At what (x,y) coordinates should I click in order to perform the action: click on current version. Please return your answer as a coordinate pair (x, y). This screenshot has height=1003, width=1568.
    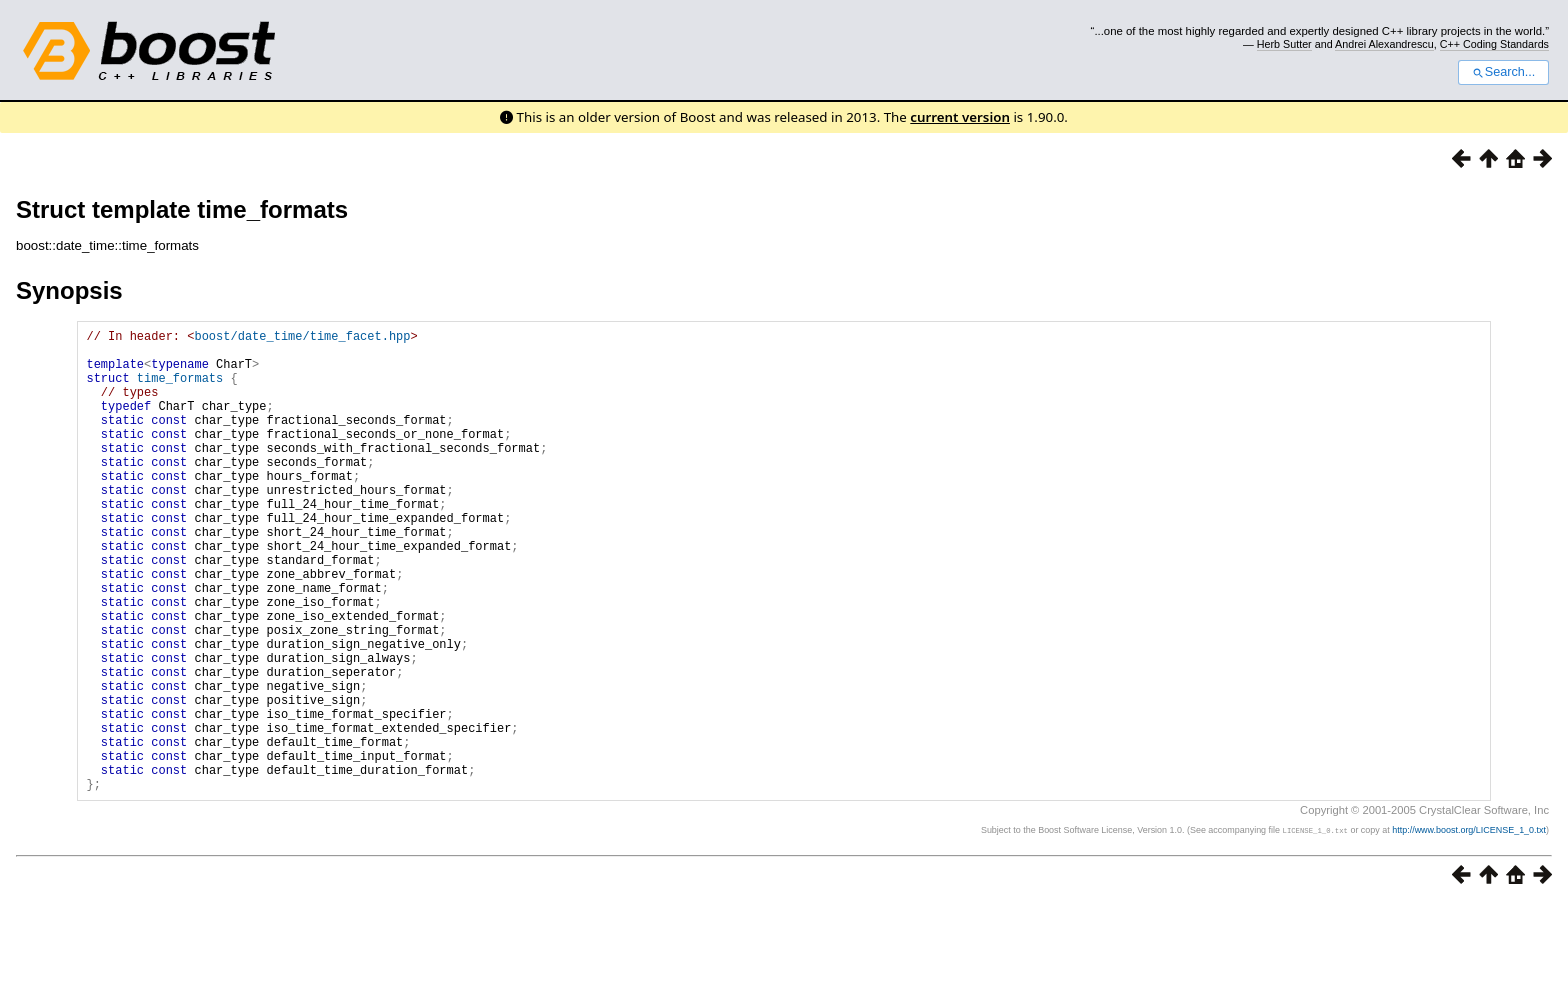
    Looking at the image, I should click on (960, 117).